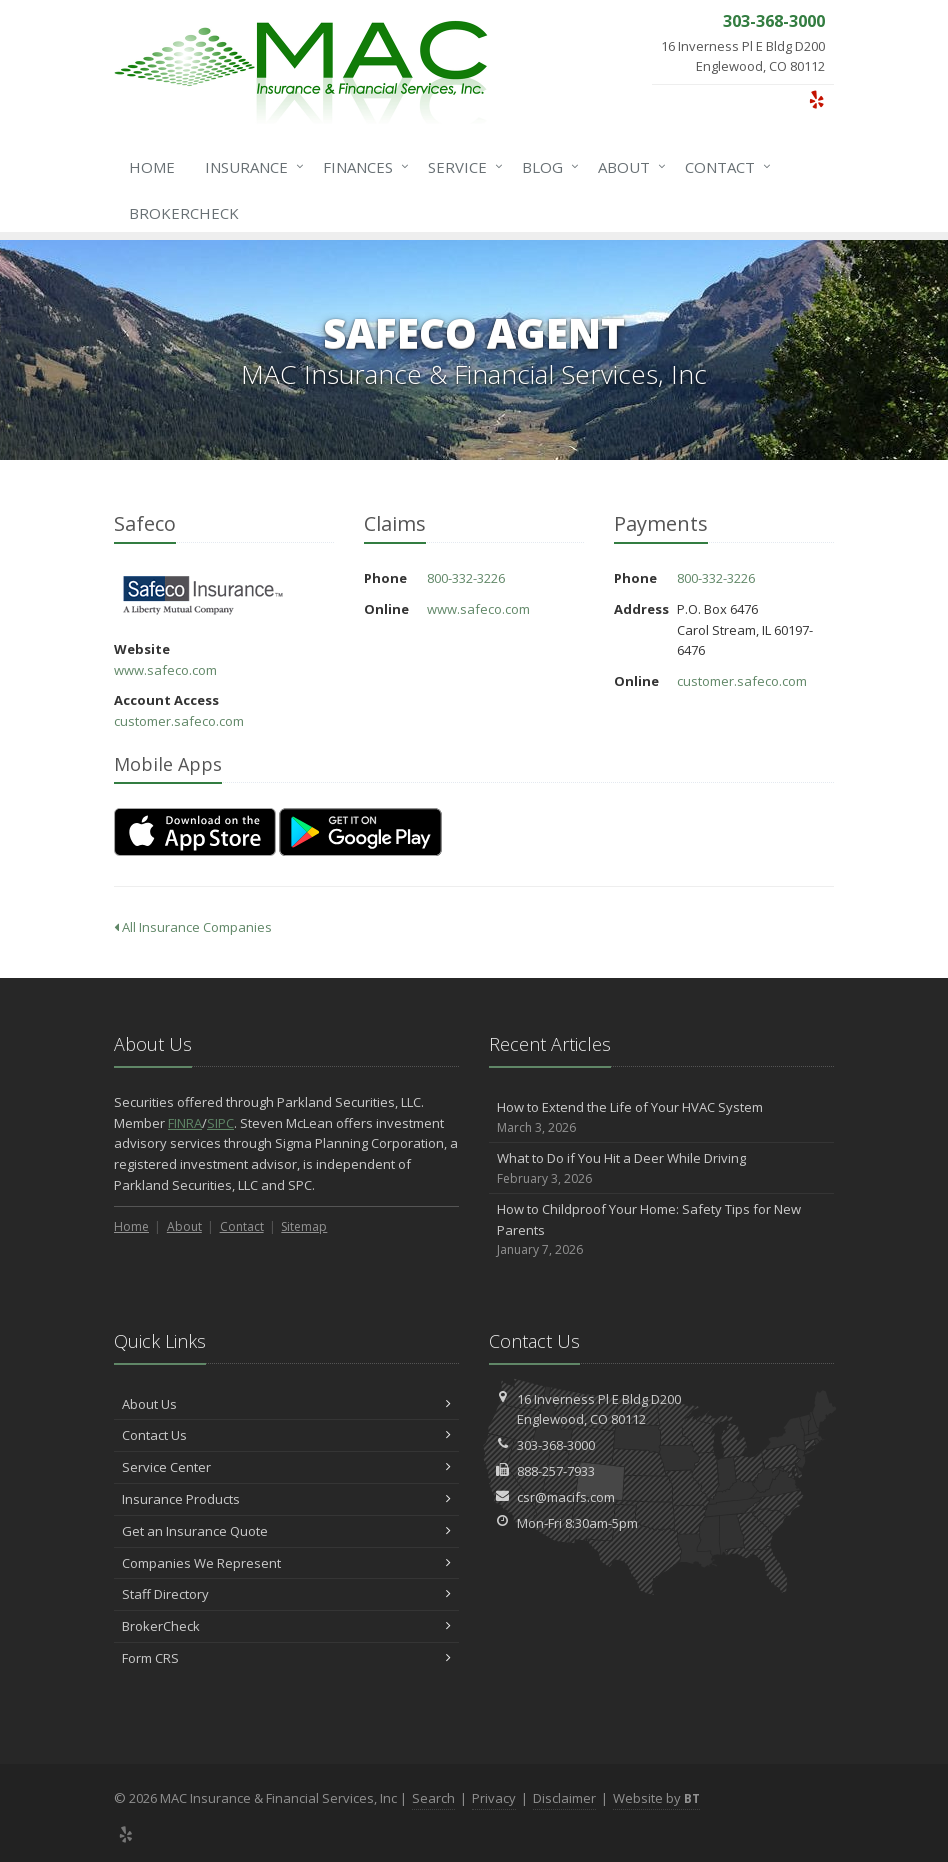 The image size is (948, 1862). Describe the element at coordinates (433, 1798) in the screenshot. I see `Search` at that location.